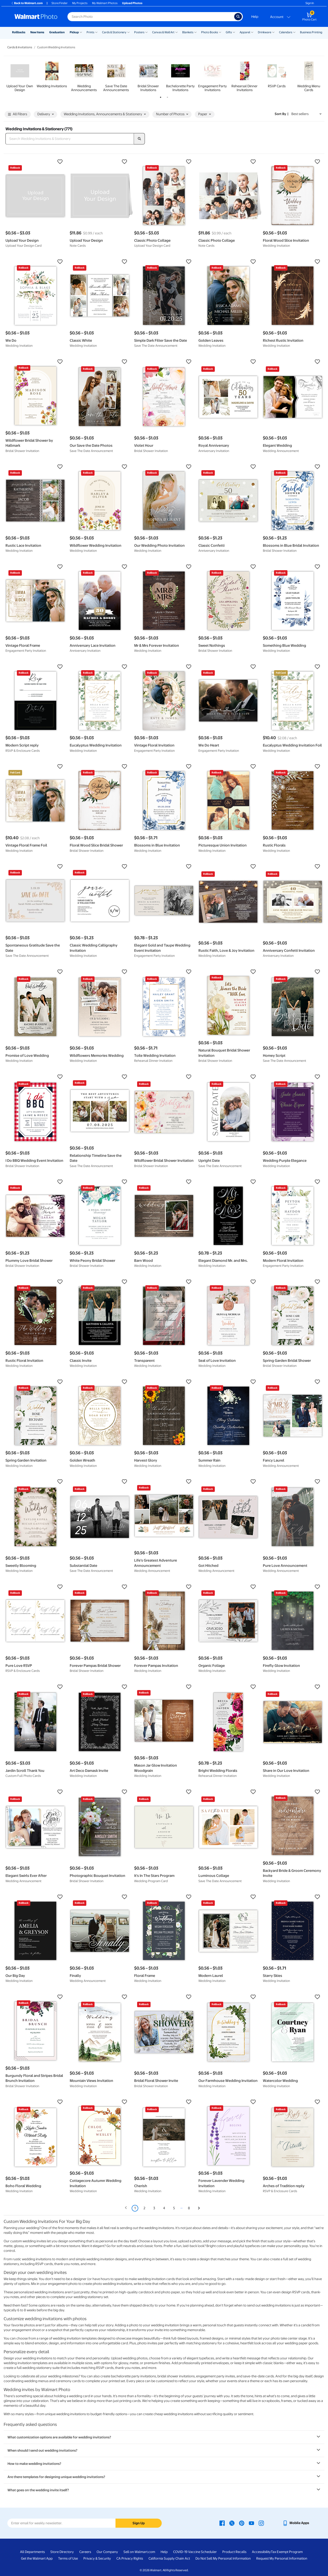  I want to click on [Walmart Photo Home page], so click(36, 16).